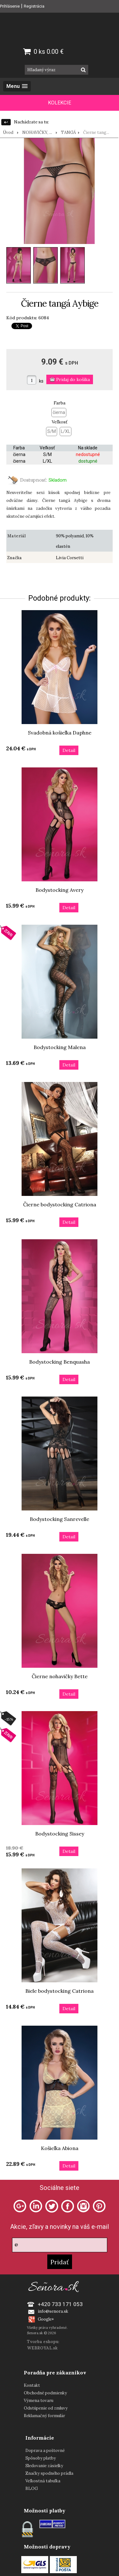  What do you see at coordinates (34, 6) in the screenshot?
I see `Registrácia` at bounding box center [34, 6].